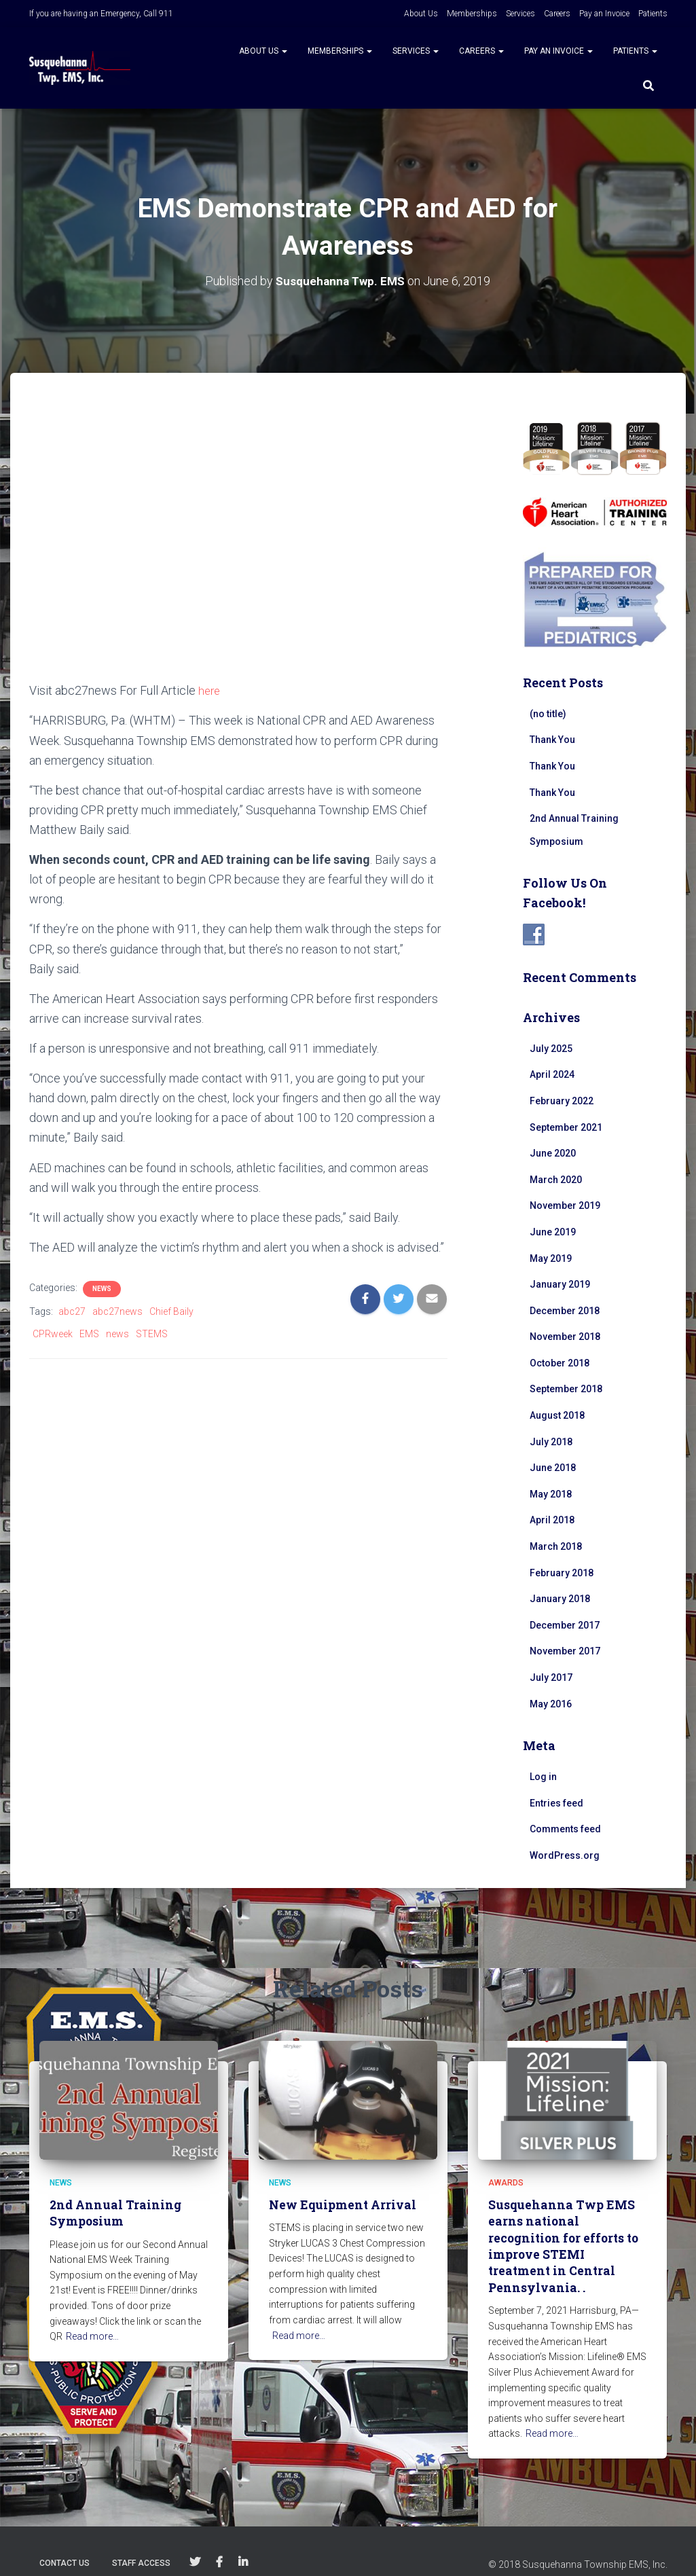 The width and height of the screenshot is (696, 2576). Describe the element at coordinates (152, 1333) in the screenshot. I see `STEMS` at that location.